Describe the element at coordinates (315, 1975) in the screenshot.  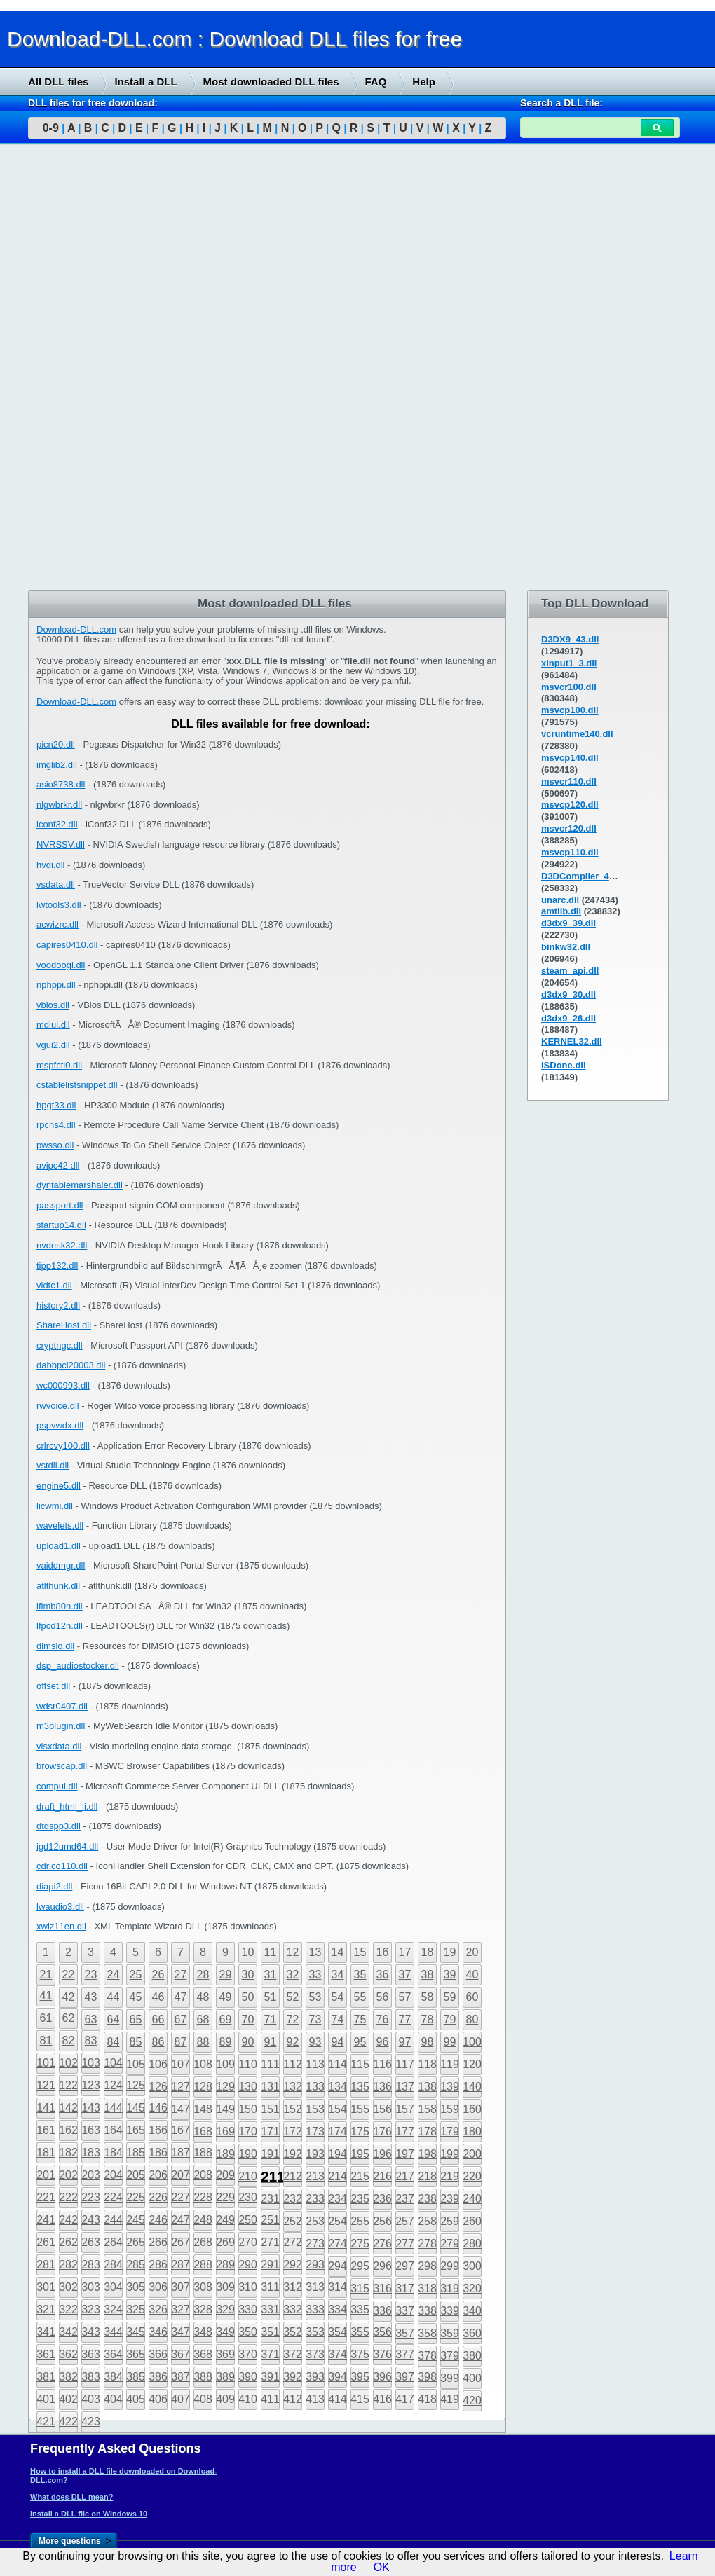
I see `33` at that location.